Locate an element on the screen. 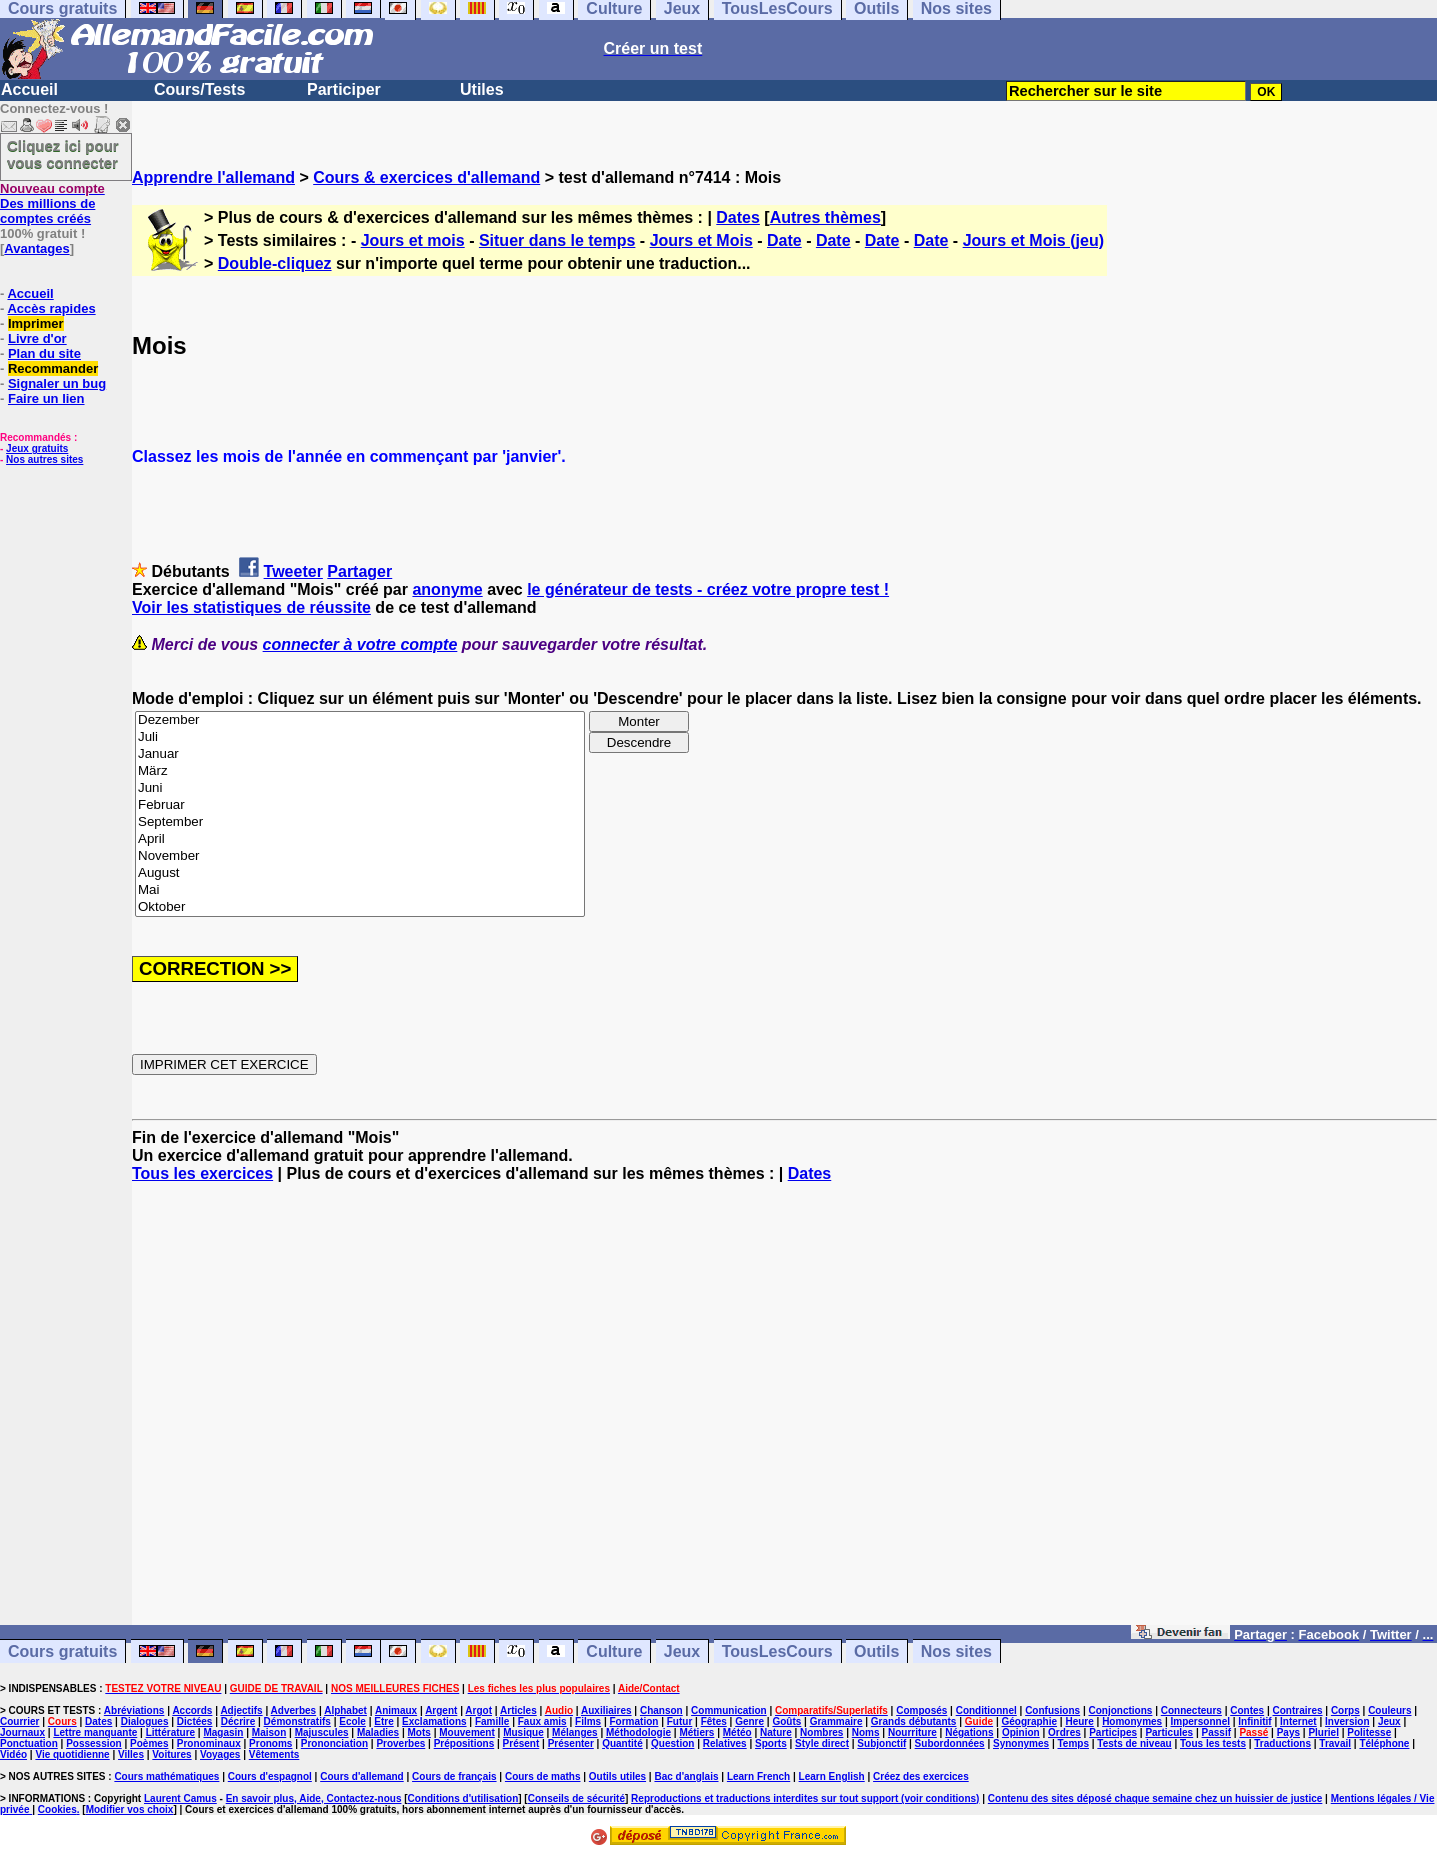 This screenshot has height=1858, width=1437. Auxiliaires is located at coordinates (606, 1710).